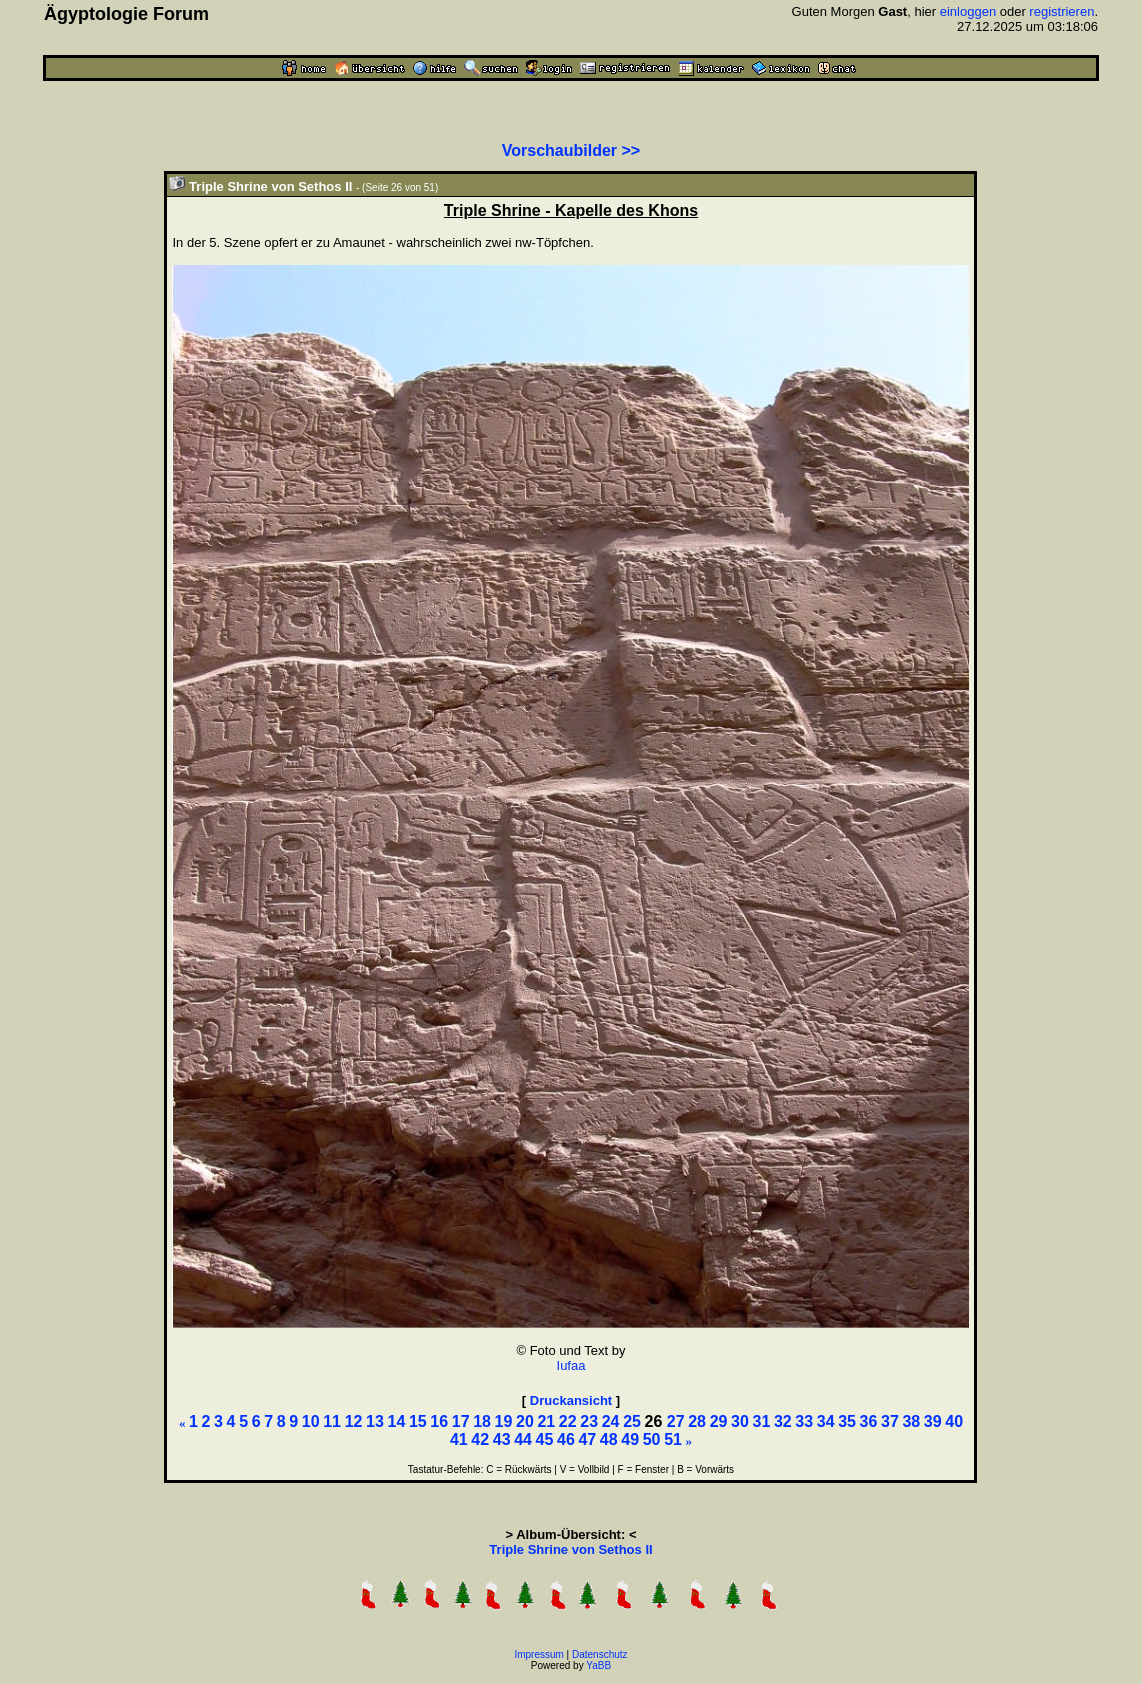 The width and height of the screenshot is (1142, 1684). Describe the element at coordinates (480, 1439) in the screenshot. I see `42` at that location.